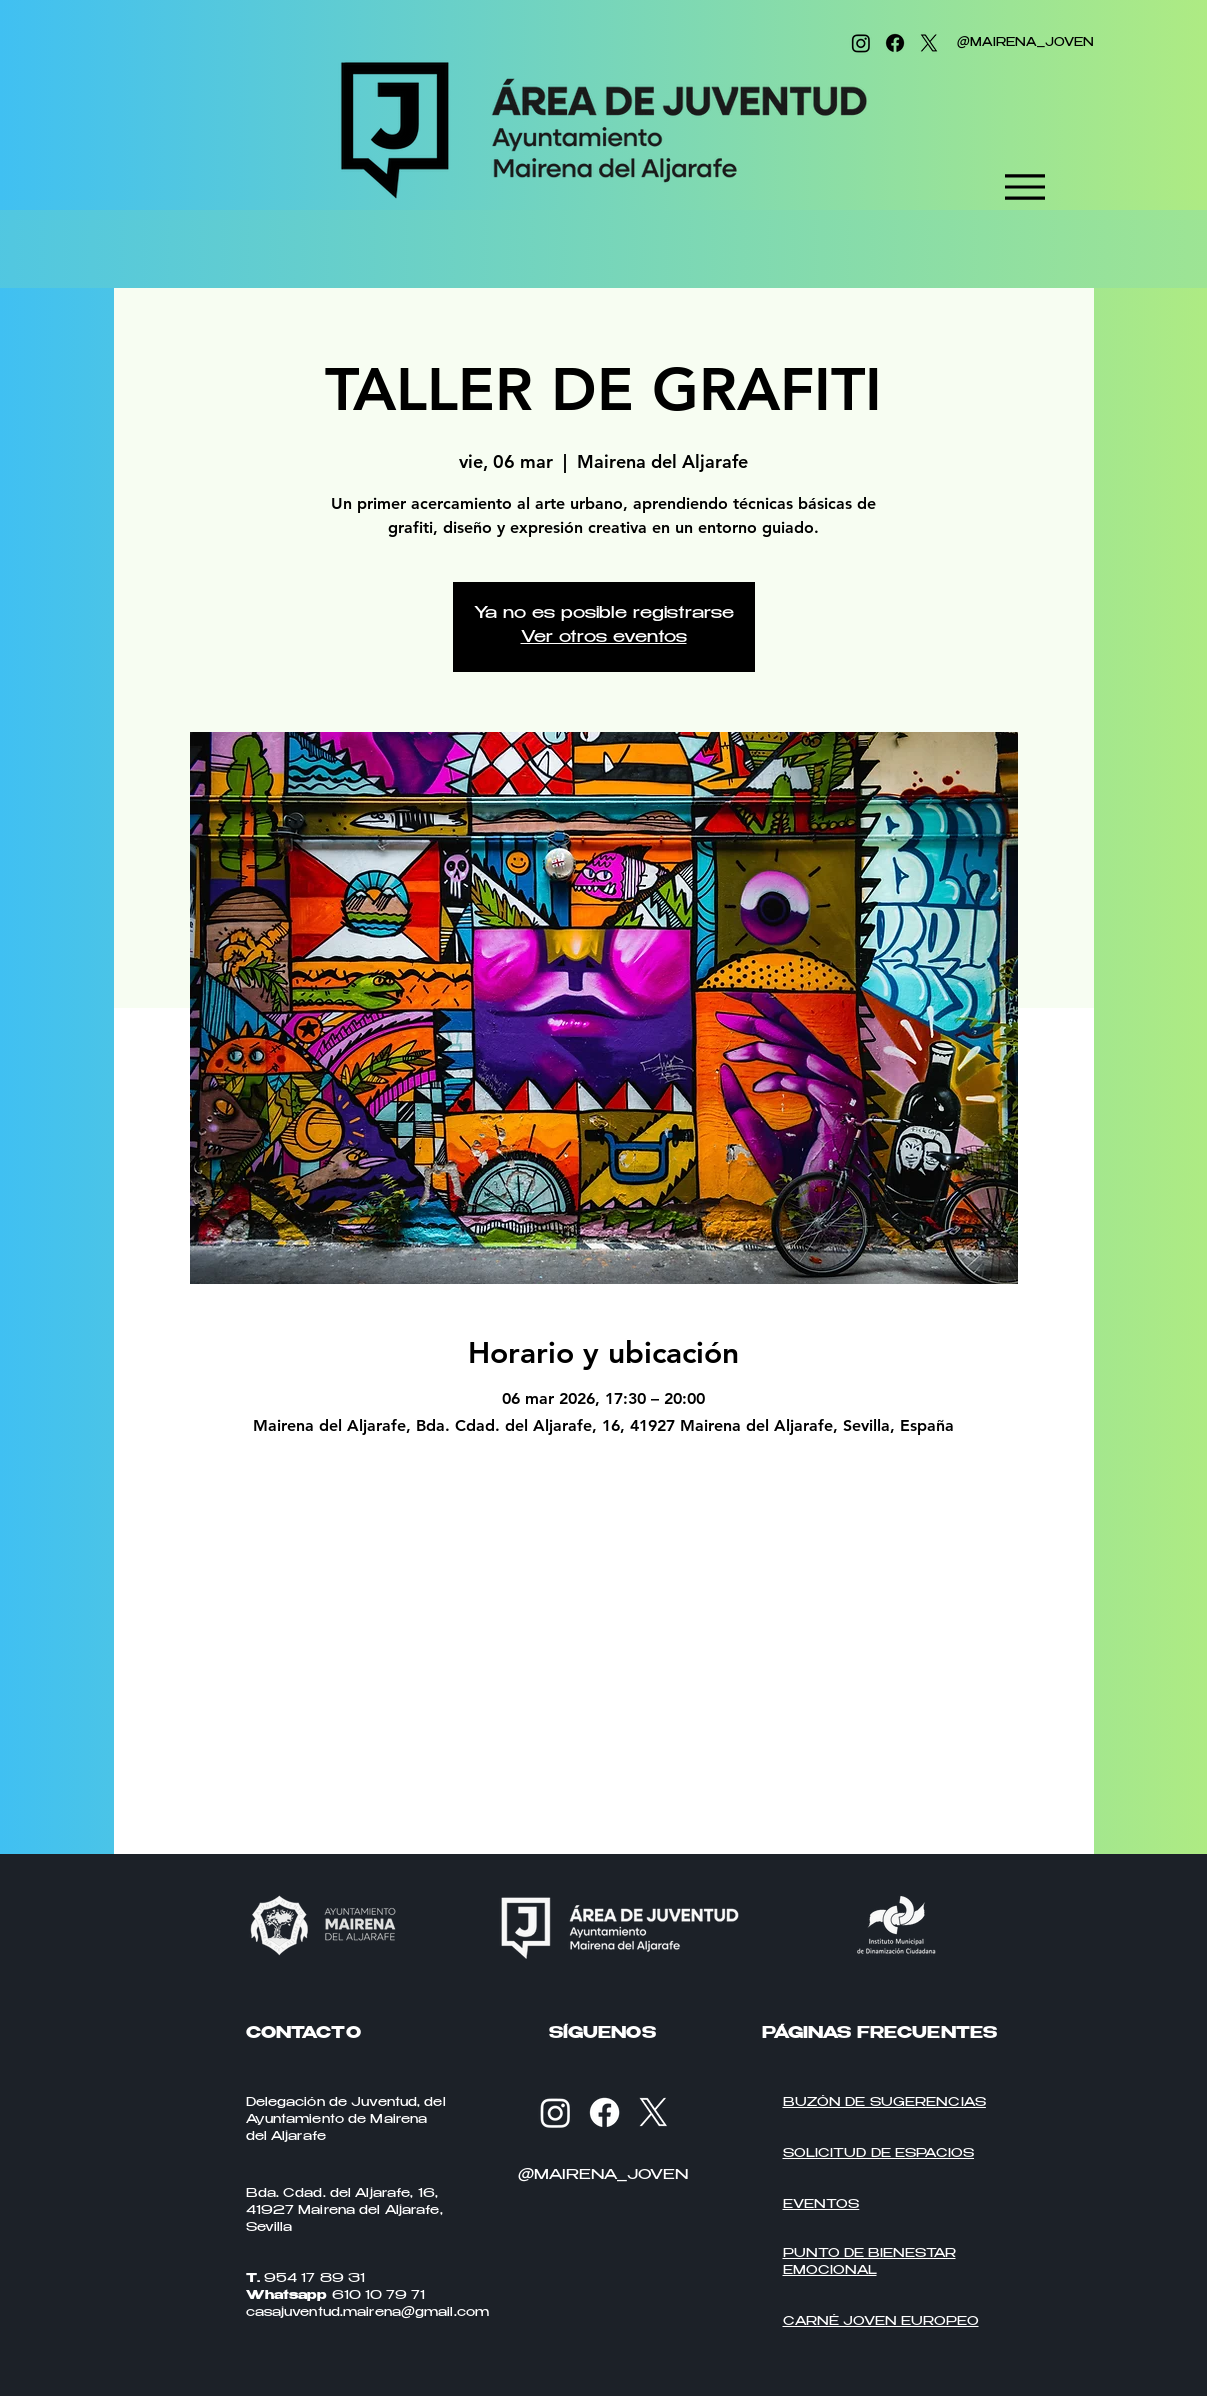 The height and width of the screenshot is (2396, 1207). Describe the element at coordinates (884, 2103) in the screenshot. I see `BUZÓN DE SUGERENCIAS` at that location.